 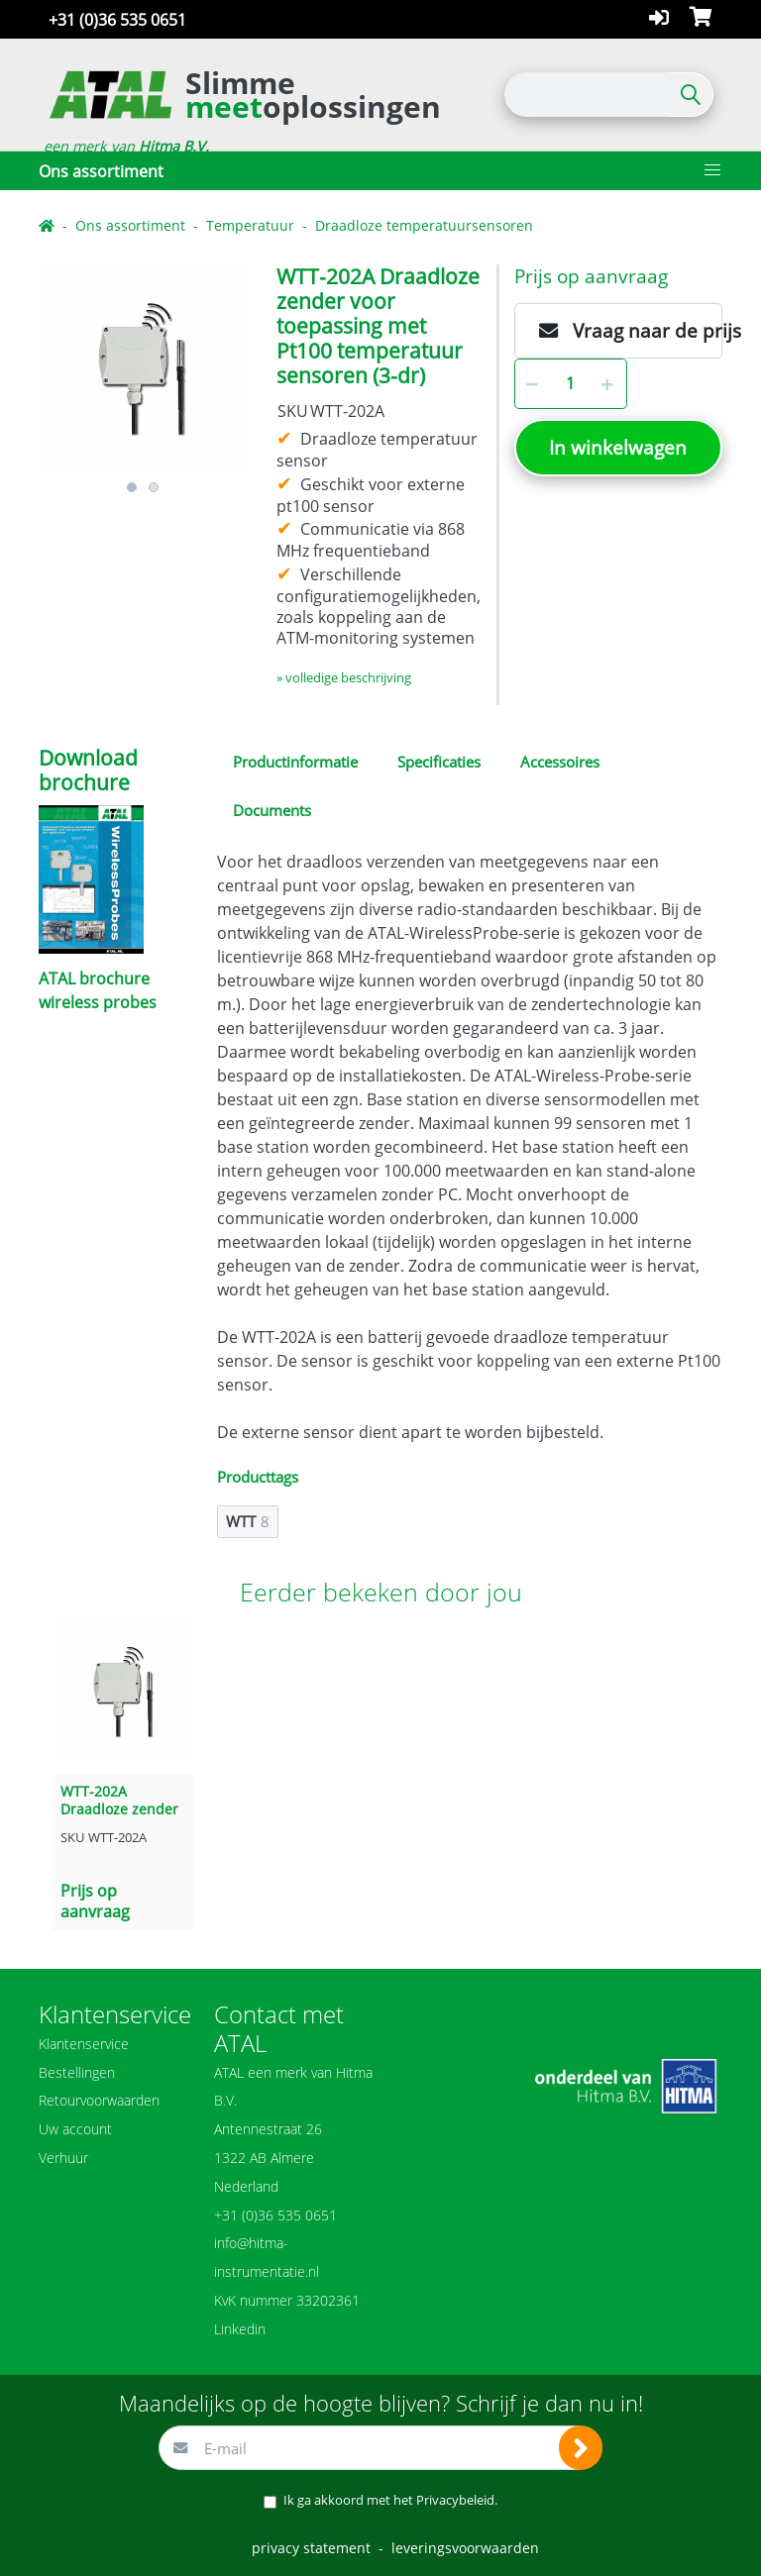 What do you see at coordinates (311, 2547) in the screenshot?
I see `privacy statement` at bounding box center [311, 2547].